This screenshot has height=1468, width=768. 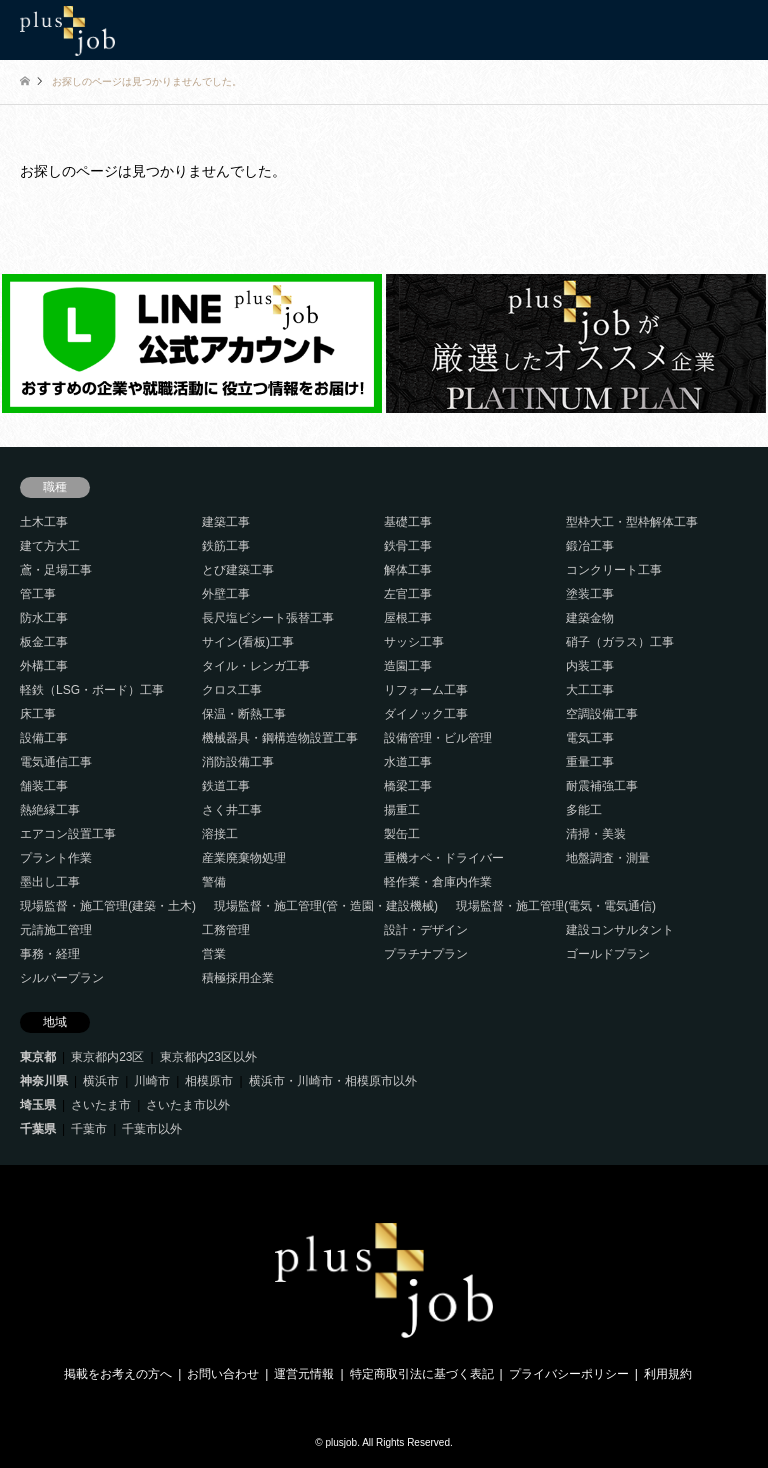 I want to click on 床工事, so click(x=38, y=714).